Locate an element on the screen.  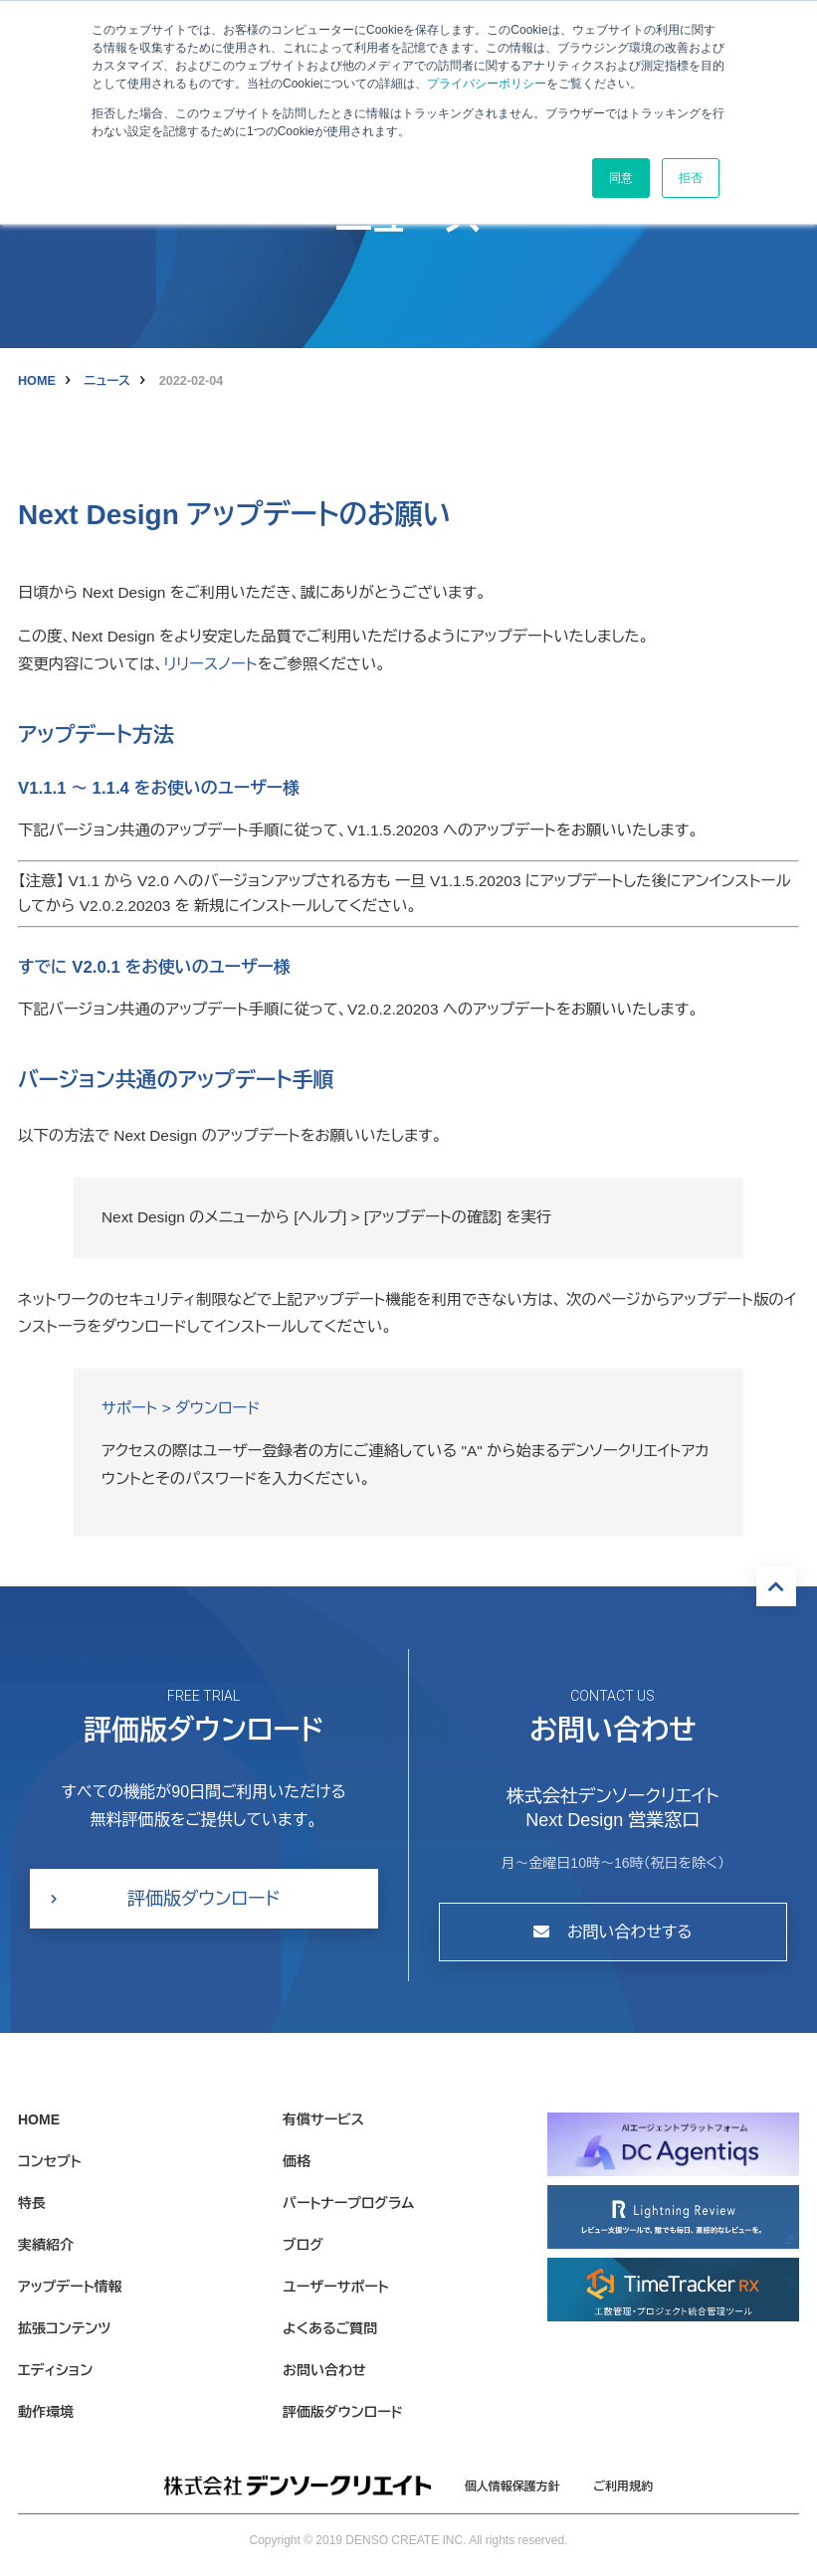
コンセプト is located at coordinates (50, 2161).